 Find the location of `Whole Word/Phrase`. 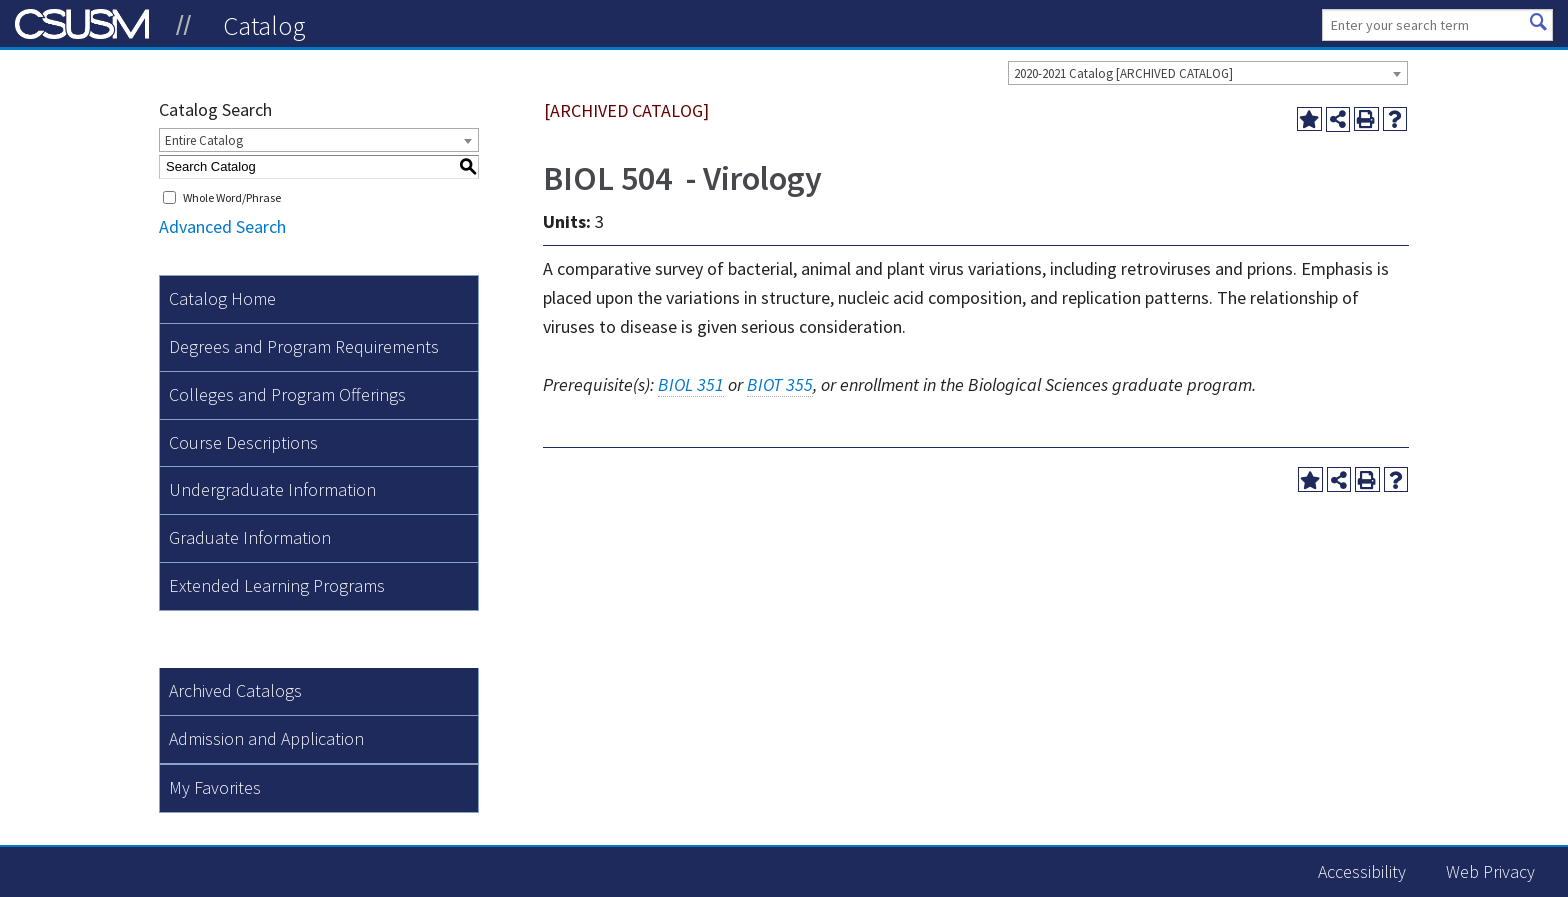

Whole Word/Phrase is located at coordinates (232, 197).